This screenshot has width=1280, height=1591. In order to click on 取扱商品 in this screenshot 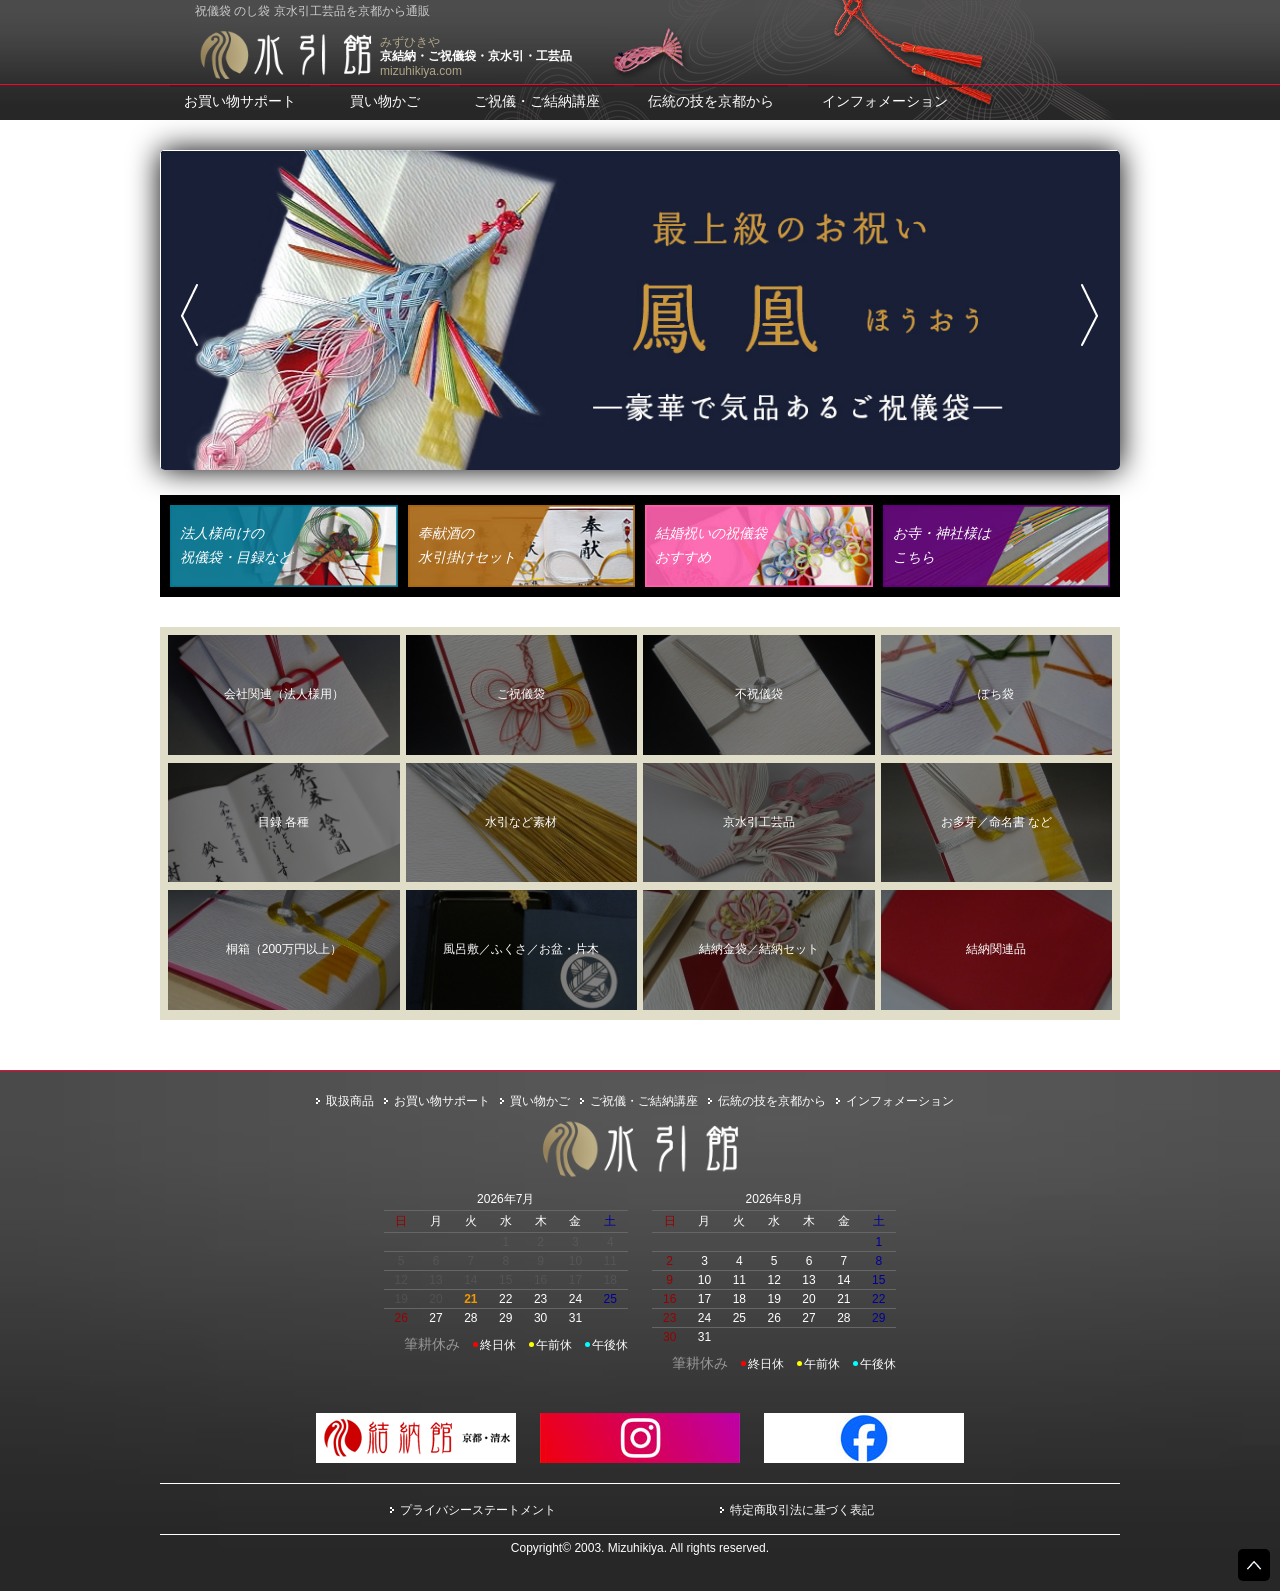, I will do `click(350, 1101)`.